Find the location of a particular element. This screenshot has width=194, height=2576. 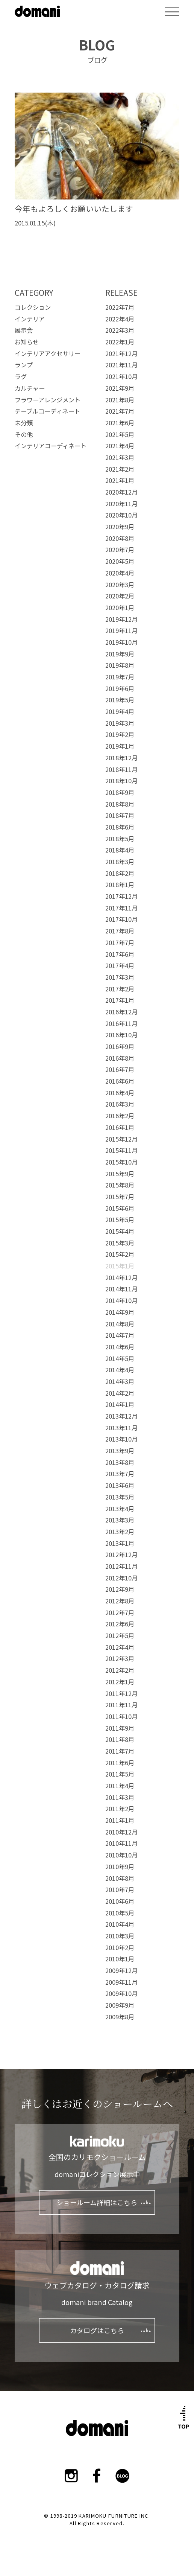

2011年8月 is located at coordinates (119, 1739).